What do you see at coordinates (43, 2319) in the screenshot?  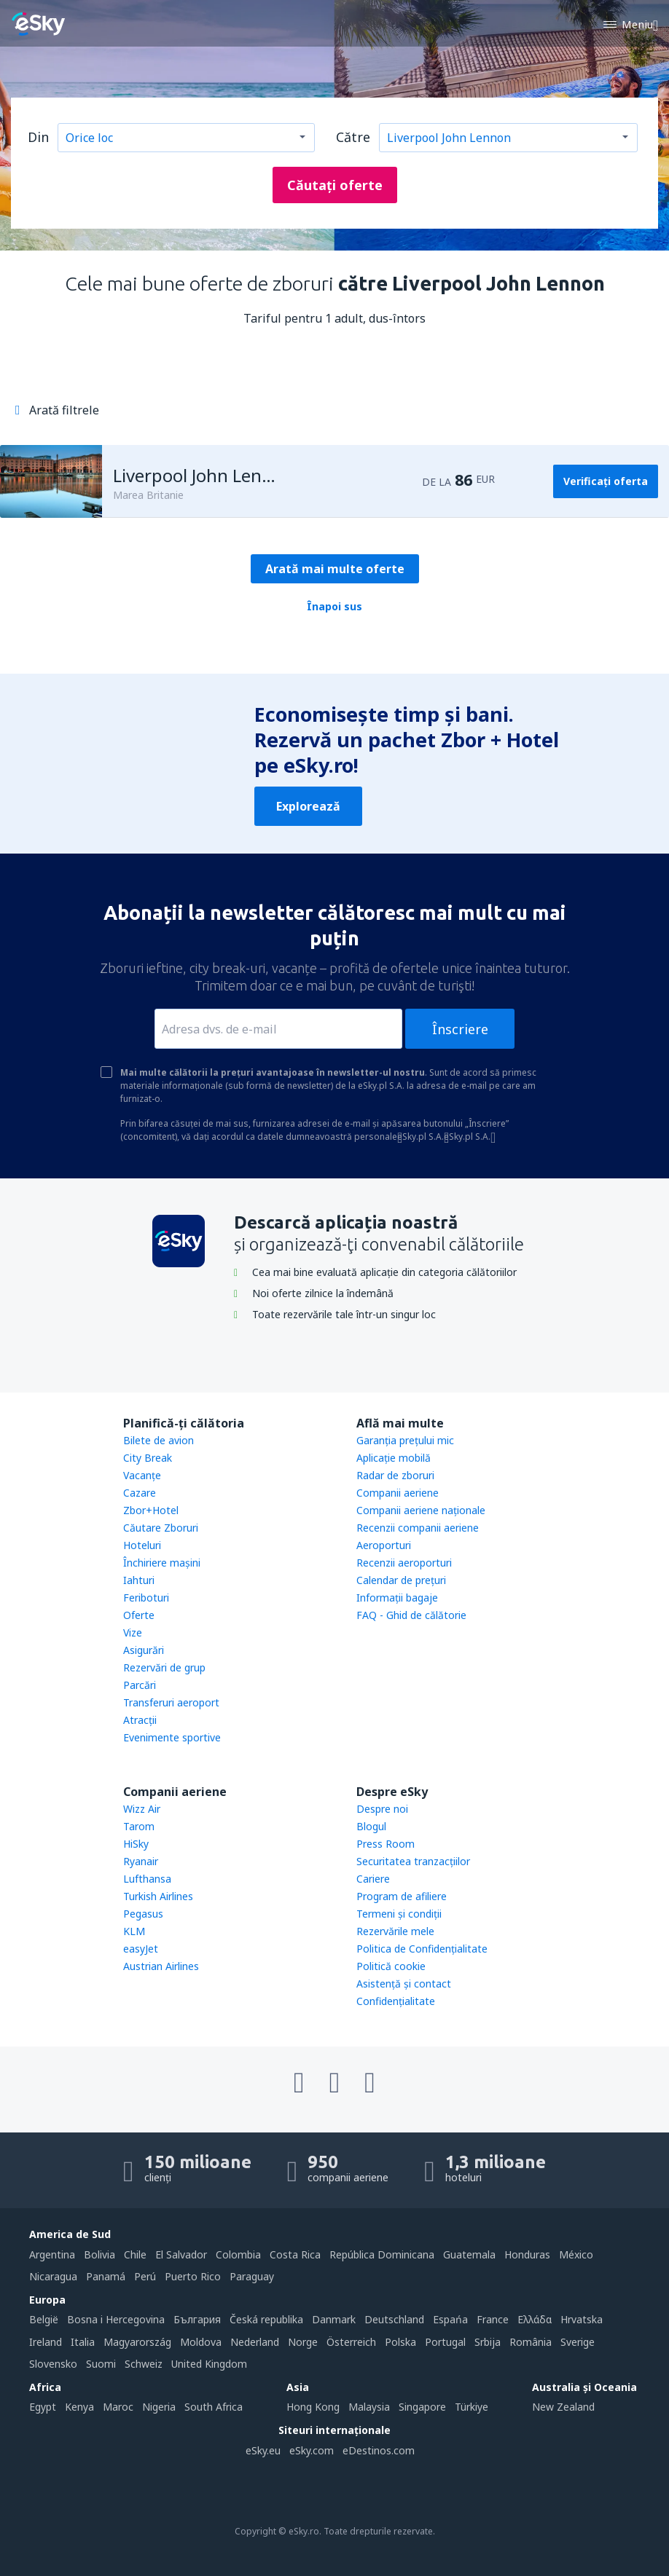 I see `België` at bounding box center [43, 2319].